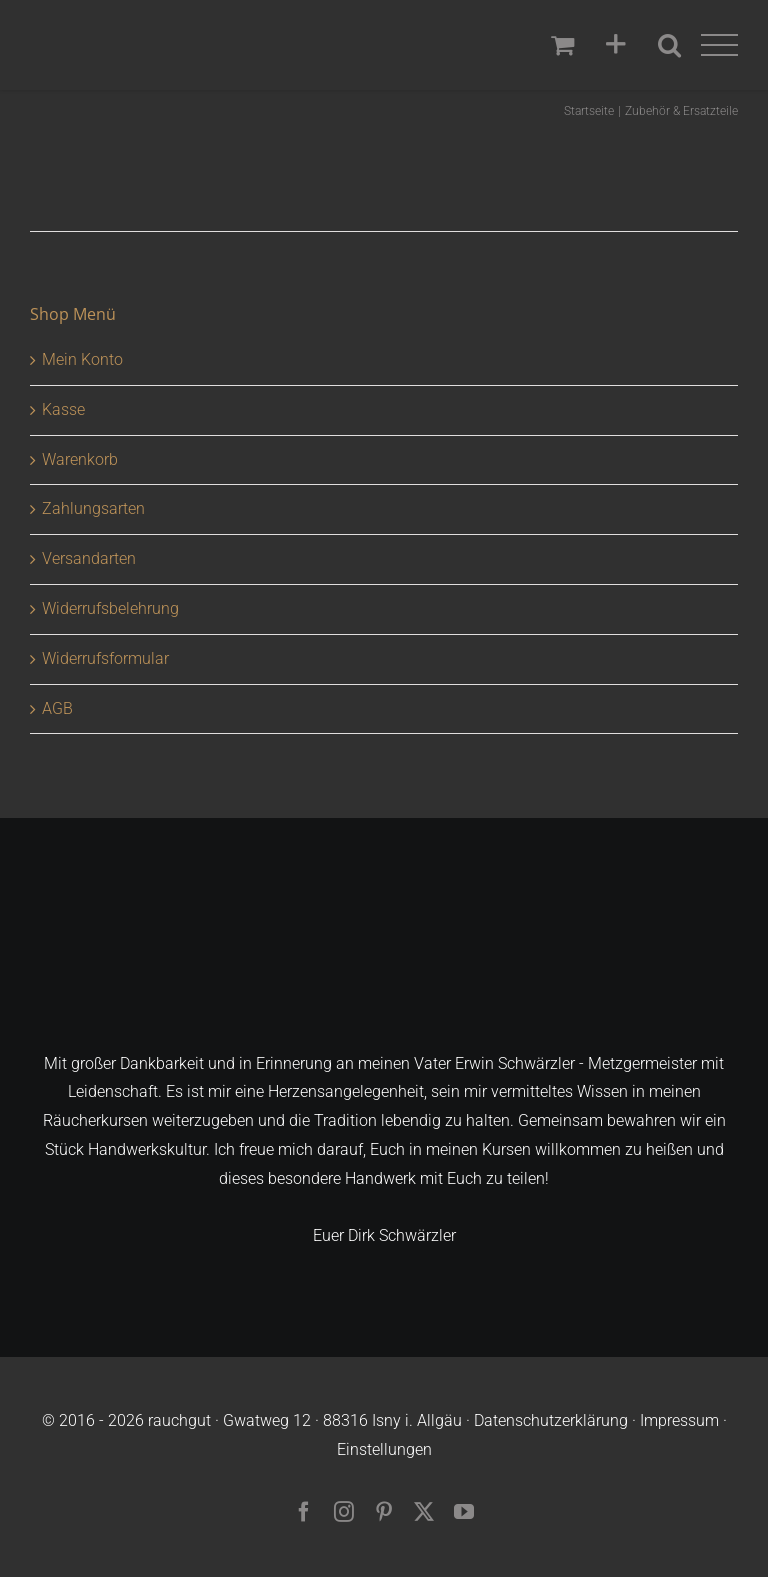 This screenshot has height=1577, width=768. Describe the element at coordinates (720, 45) in the screenshot. I see `[Toggle Menu]` at that location.